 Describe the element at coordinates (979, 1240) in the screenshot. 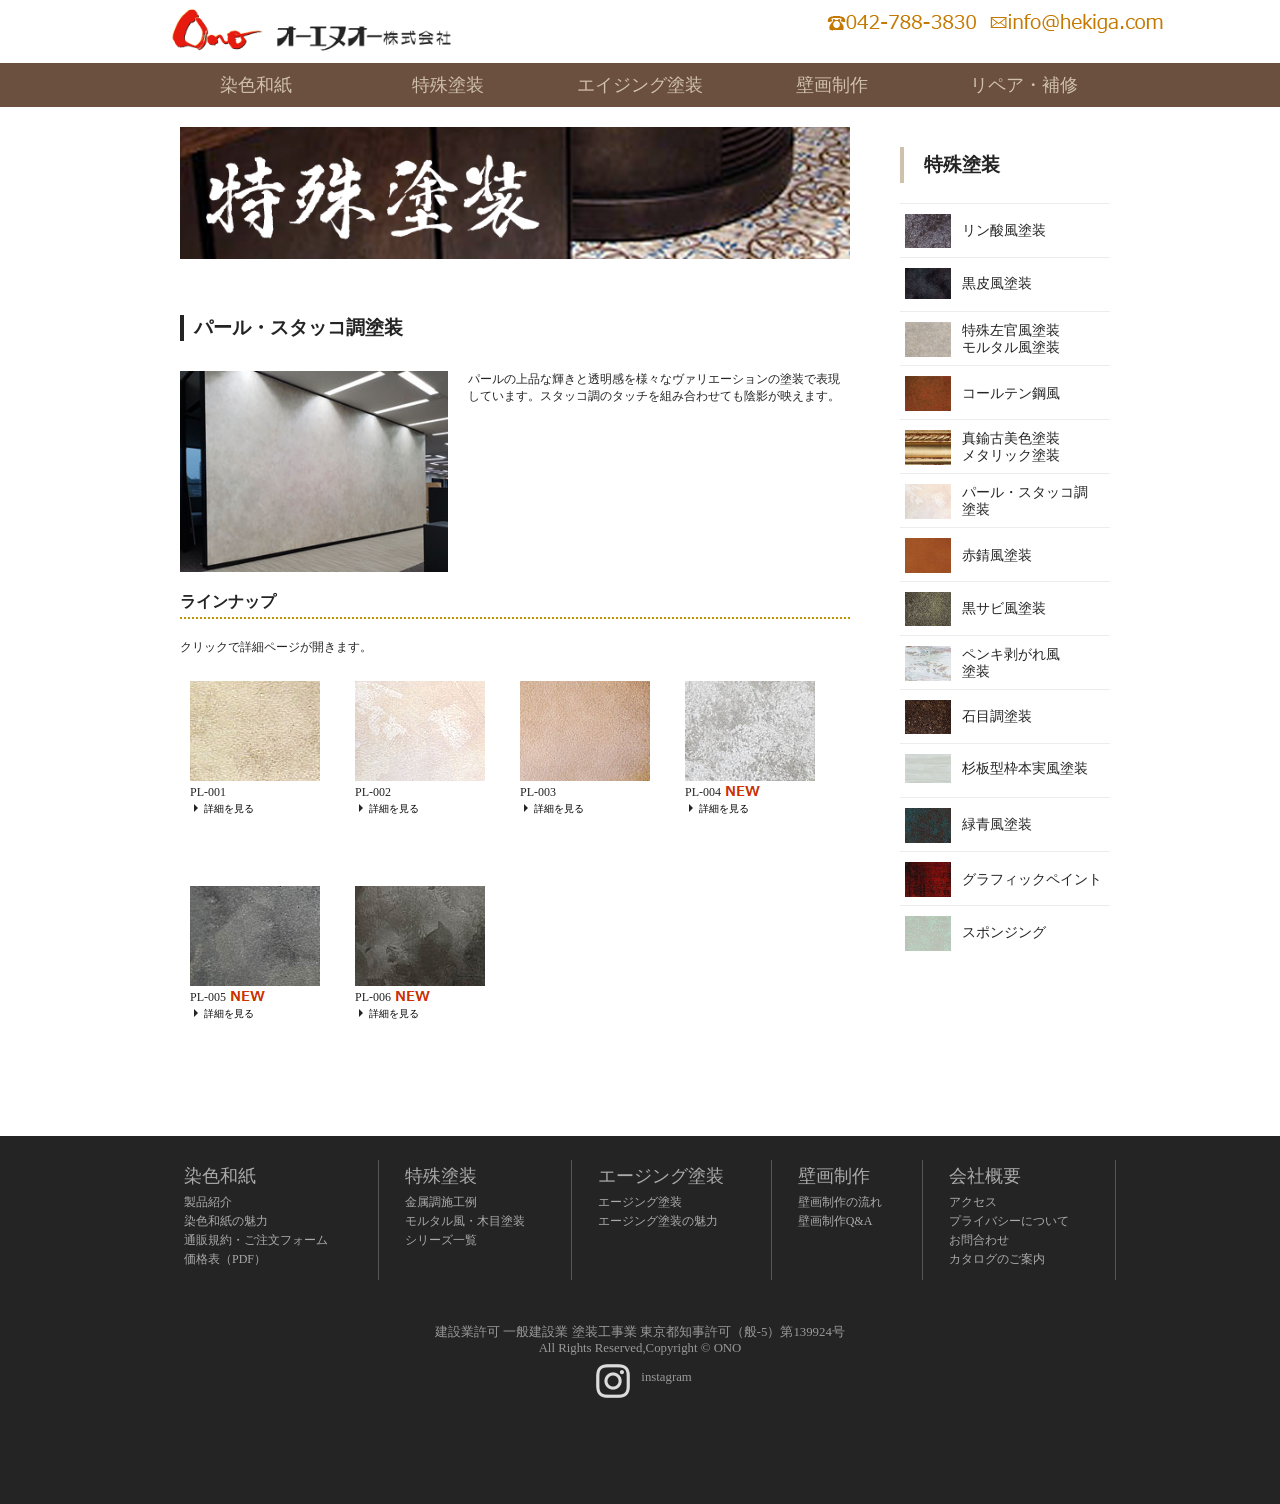

I see `お問合わせ` at that location.